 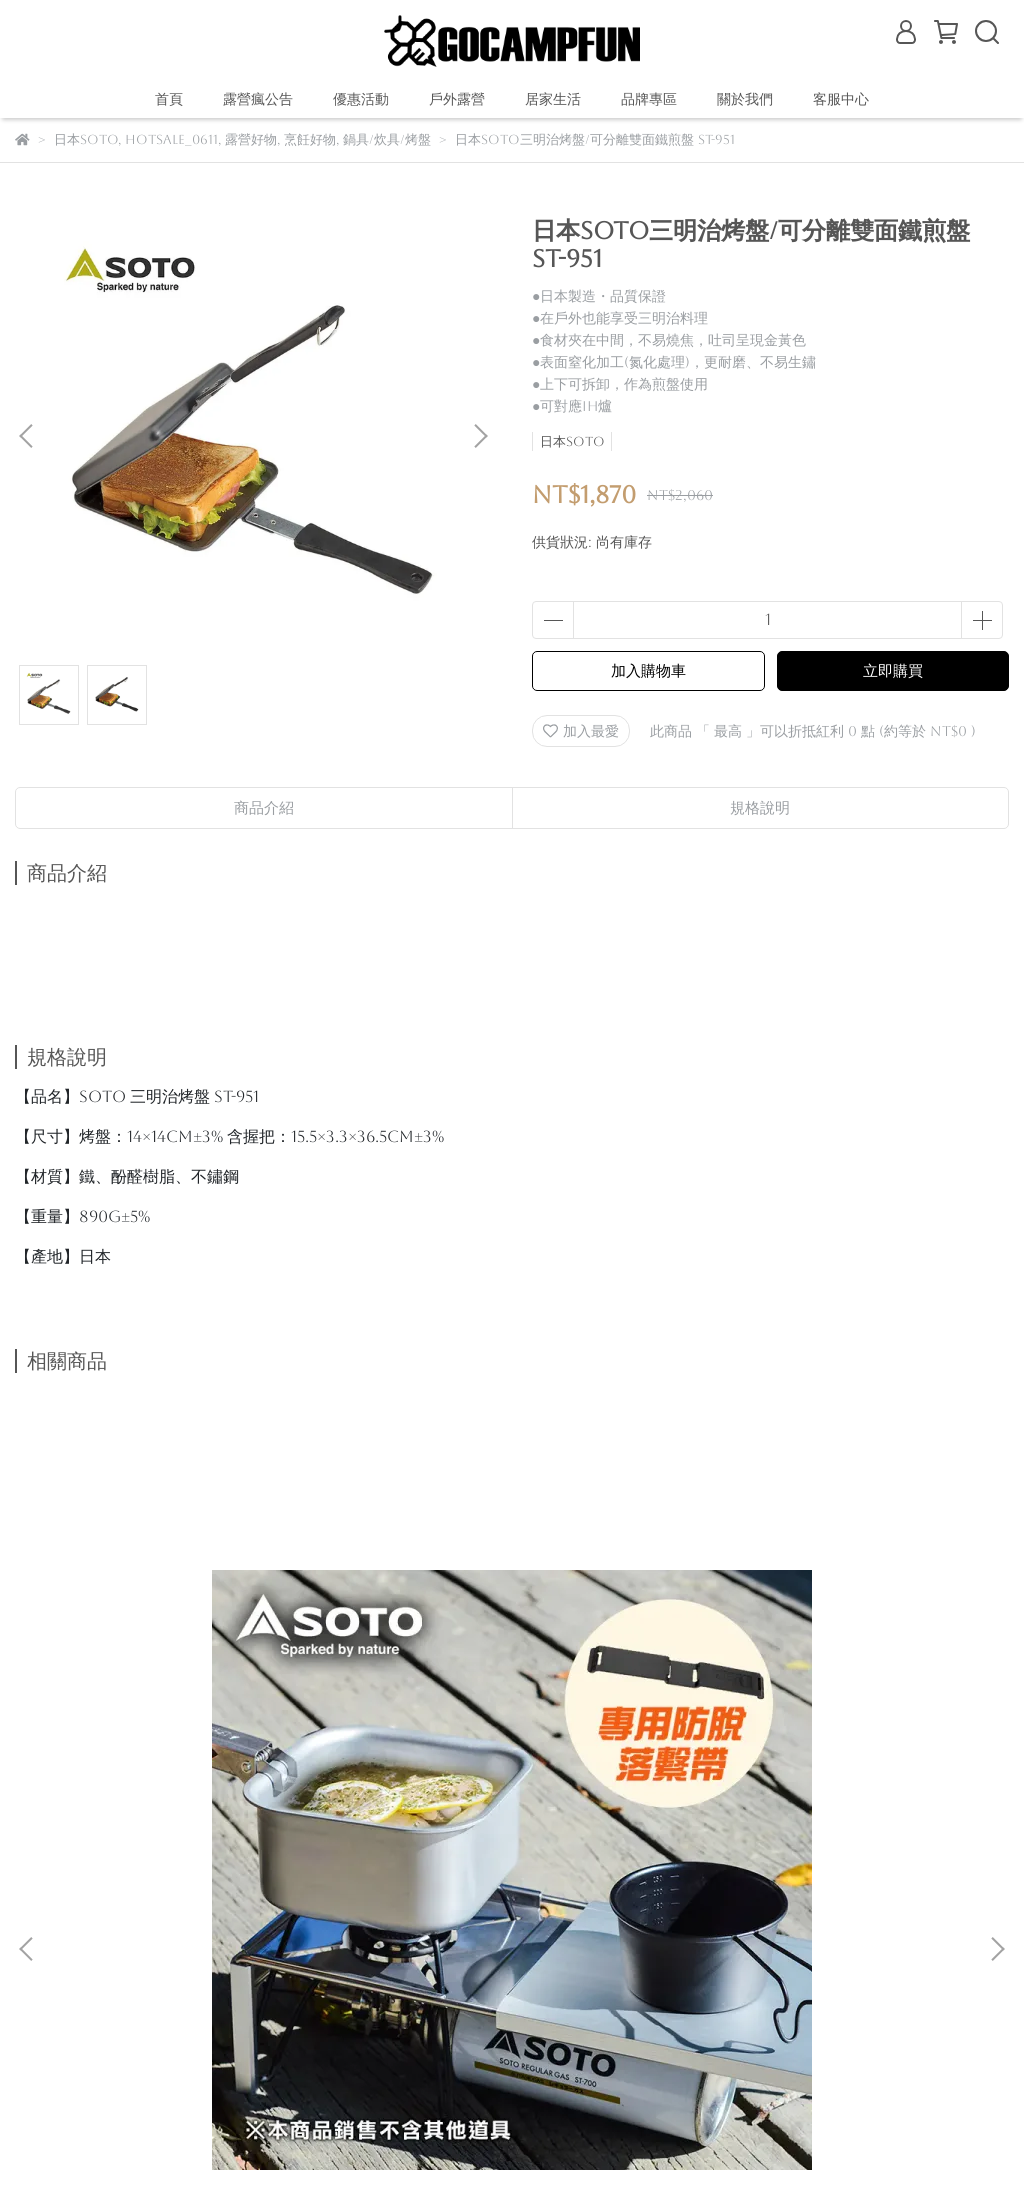 What do you see at coordinates (509, 1927) in the screenshot?
I see `查詢` at bounding box center [509, 1927].